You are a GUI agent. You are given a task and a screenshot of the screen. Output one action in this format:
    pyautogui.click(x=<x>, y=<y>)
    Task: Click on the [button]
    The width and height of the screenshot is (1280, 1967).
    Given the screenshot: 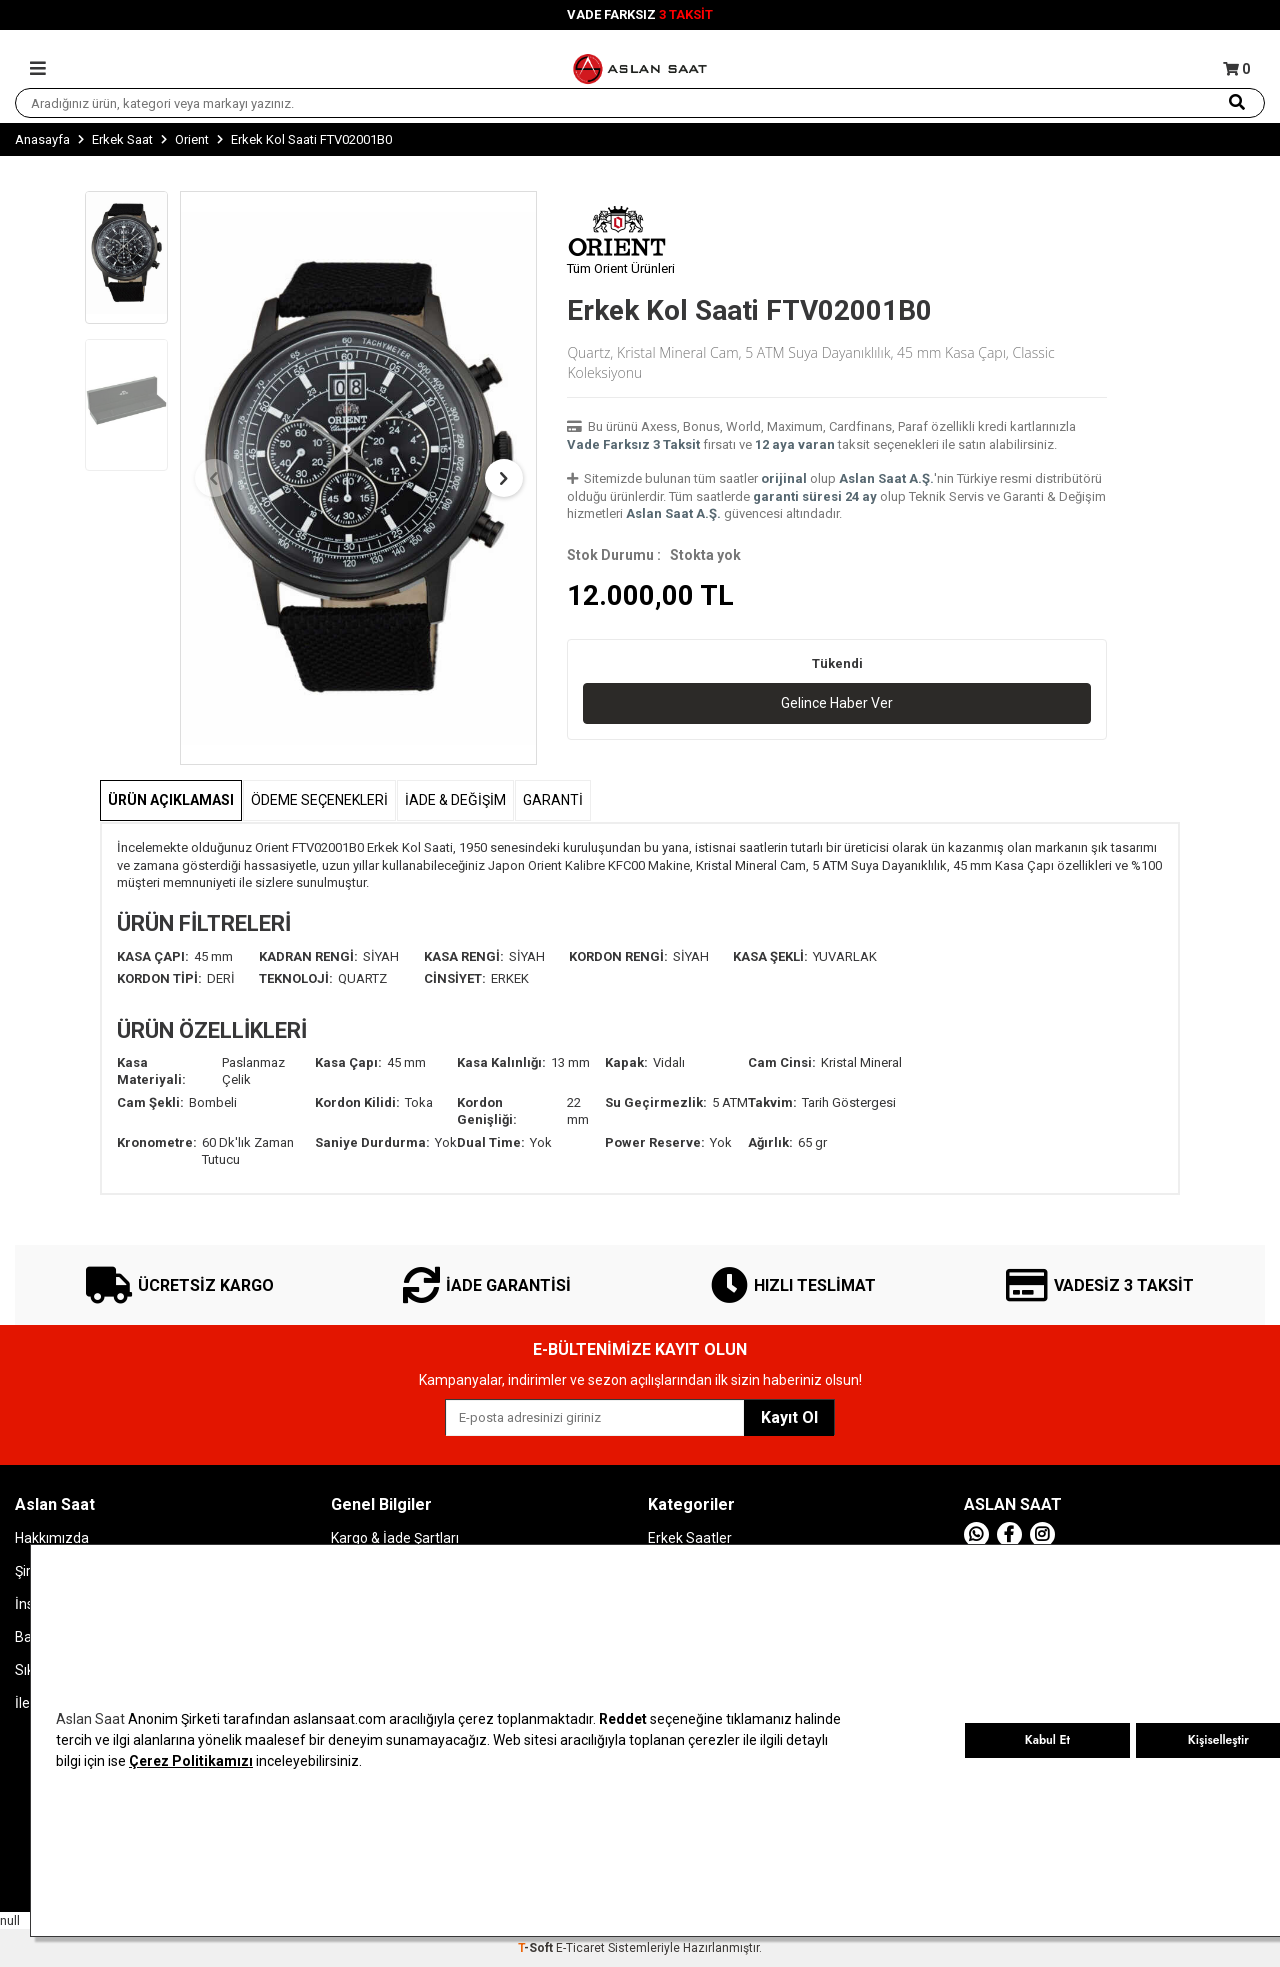 What is the action you would take?
    pyautogui.click(x=214, y=478)
    